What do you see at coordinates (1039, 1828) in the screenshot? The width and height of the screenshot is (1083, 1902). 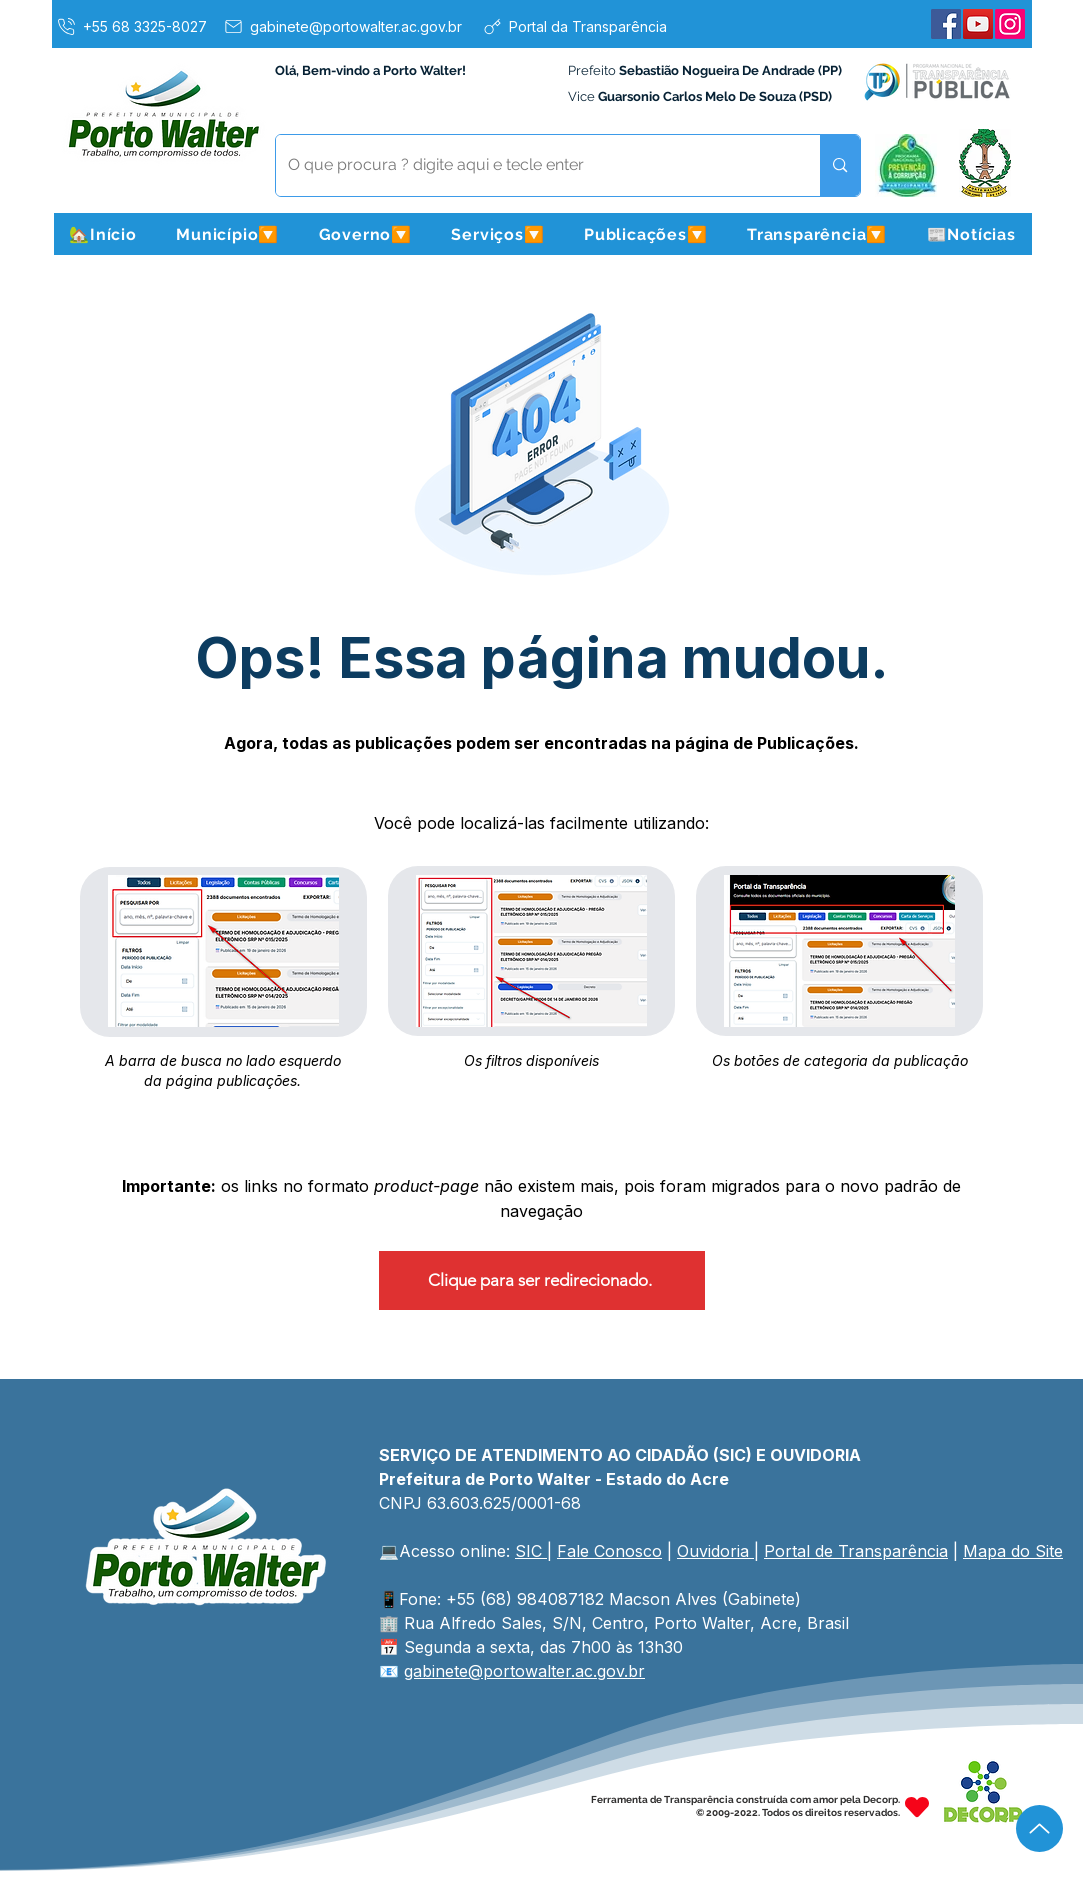 I see `[Up]` at bounding box center [1039, 1828].